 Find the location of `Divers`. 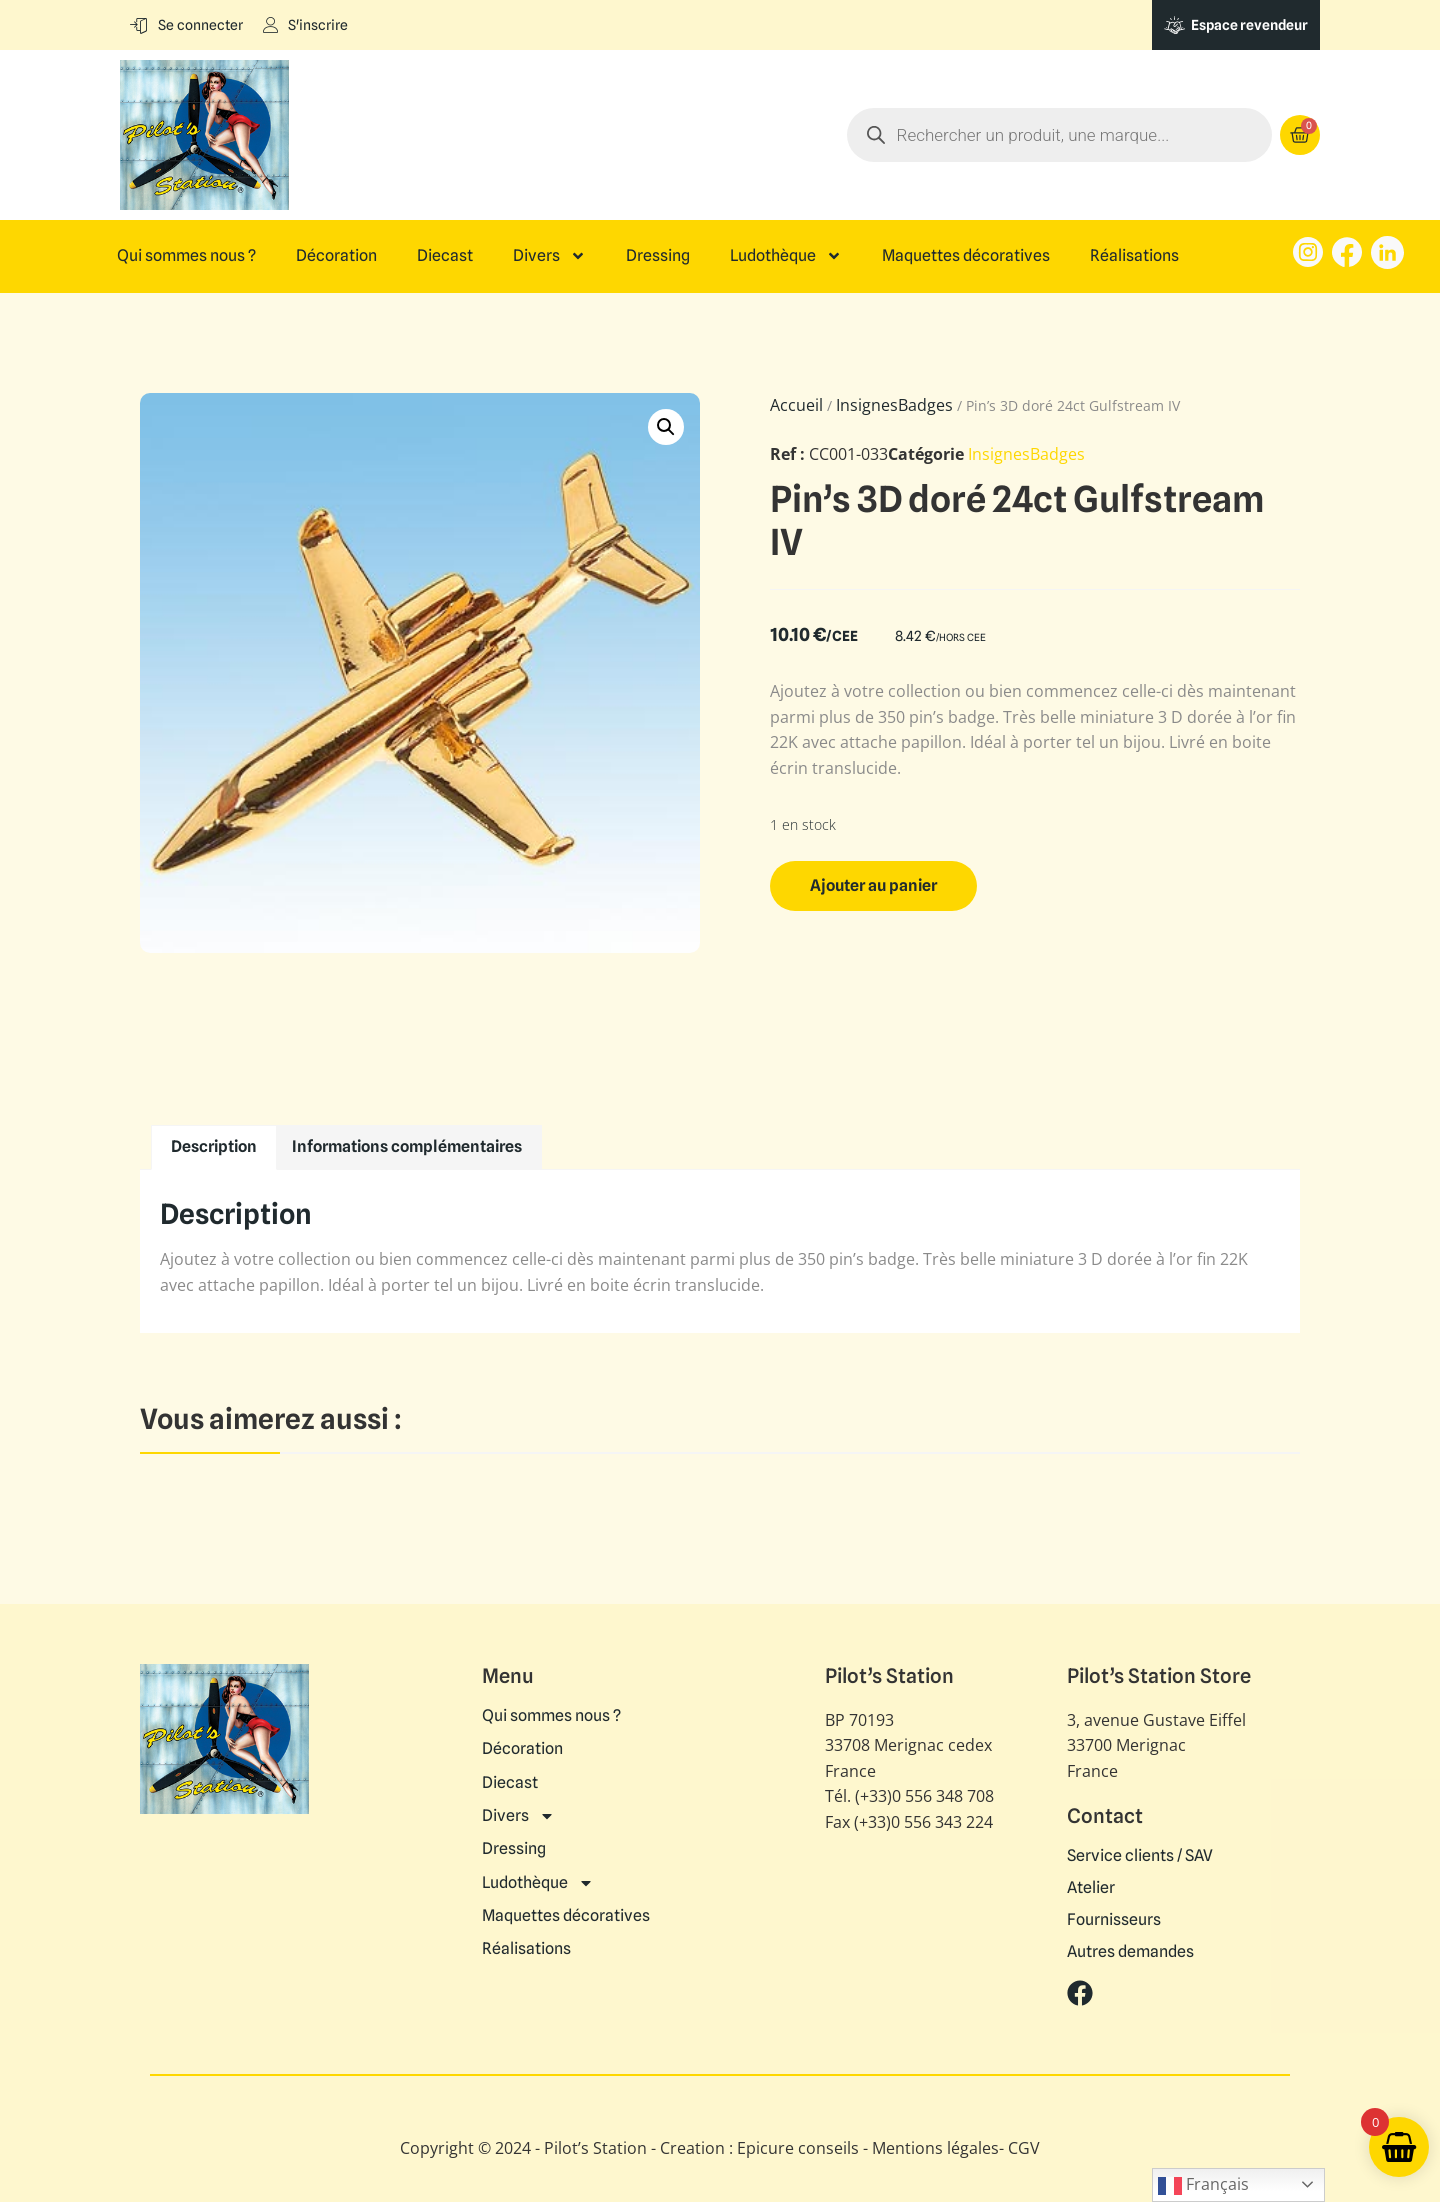

Divers is located at coordinates (549, 256).